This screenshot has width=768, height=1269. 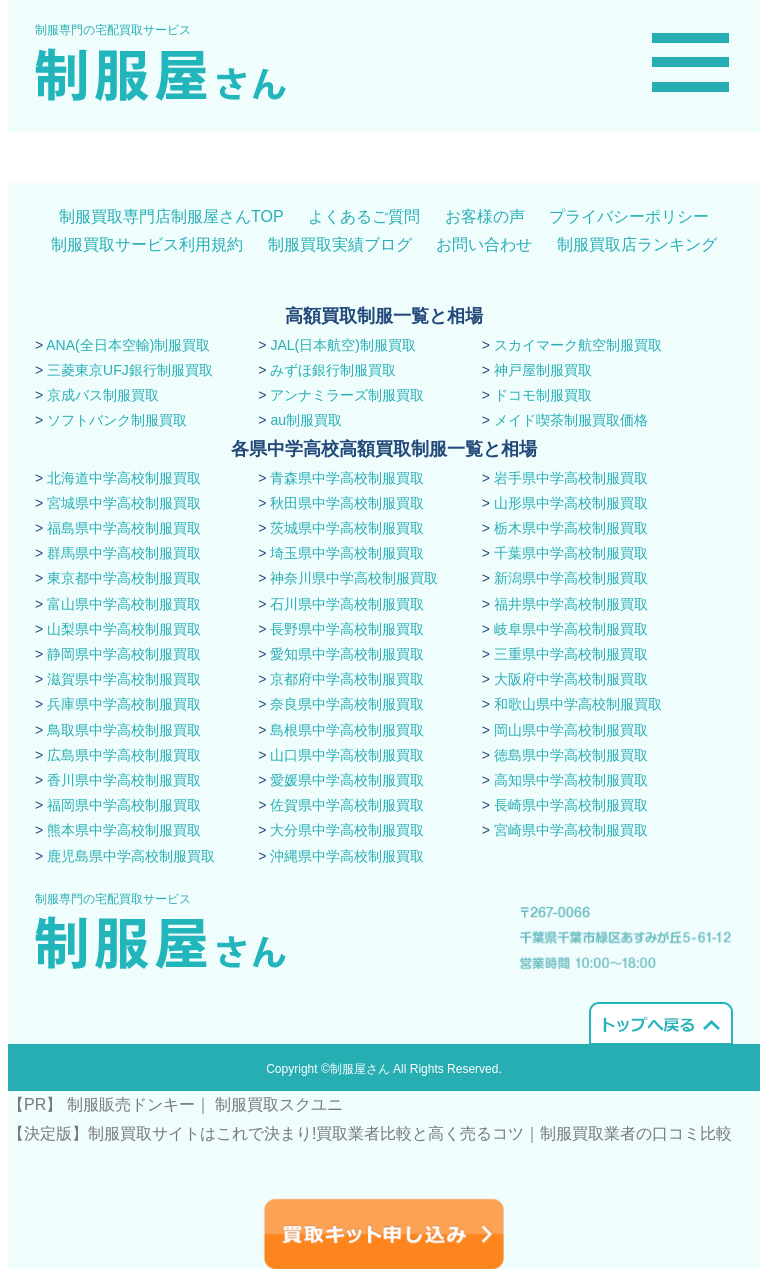 What do you see at coordinates (124, 528) in the screenshot?
I see `福島県中学高校制服買取` at bounding box center [124, 528].